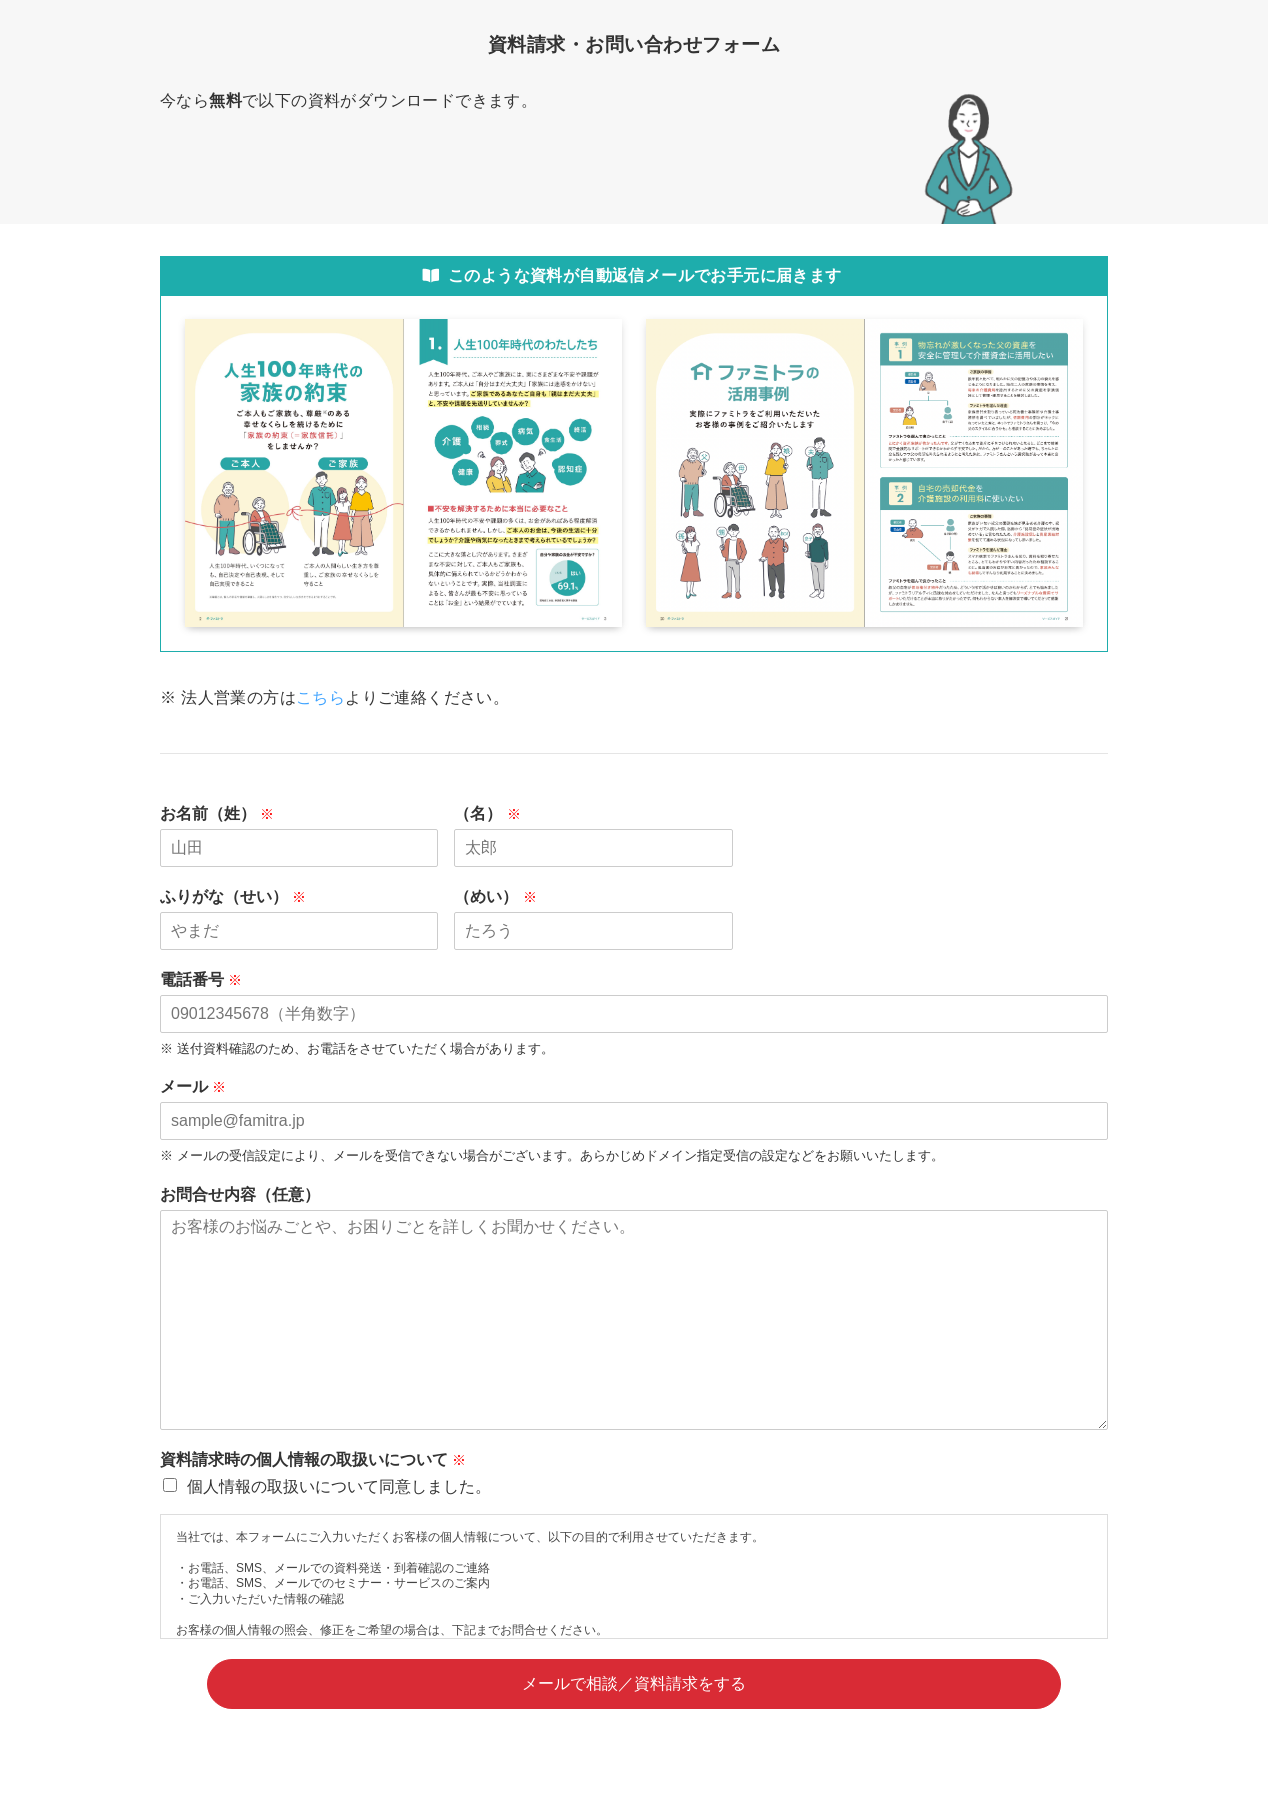 This screenshot has width=1268, height=1805. Describe the element at coordinates (320, 697) in the screenshot. I see `こちら` at that location.